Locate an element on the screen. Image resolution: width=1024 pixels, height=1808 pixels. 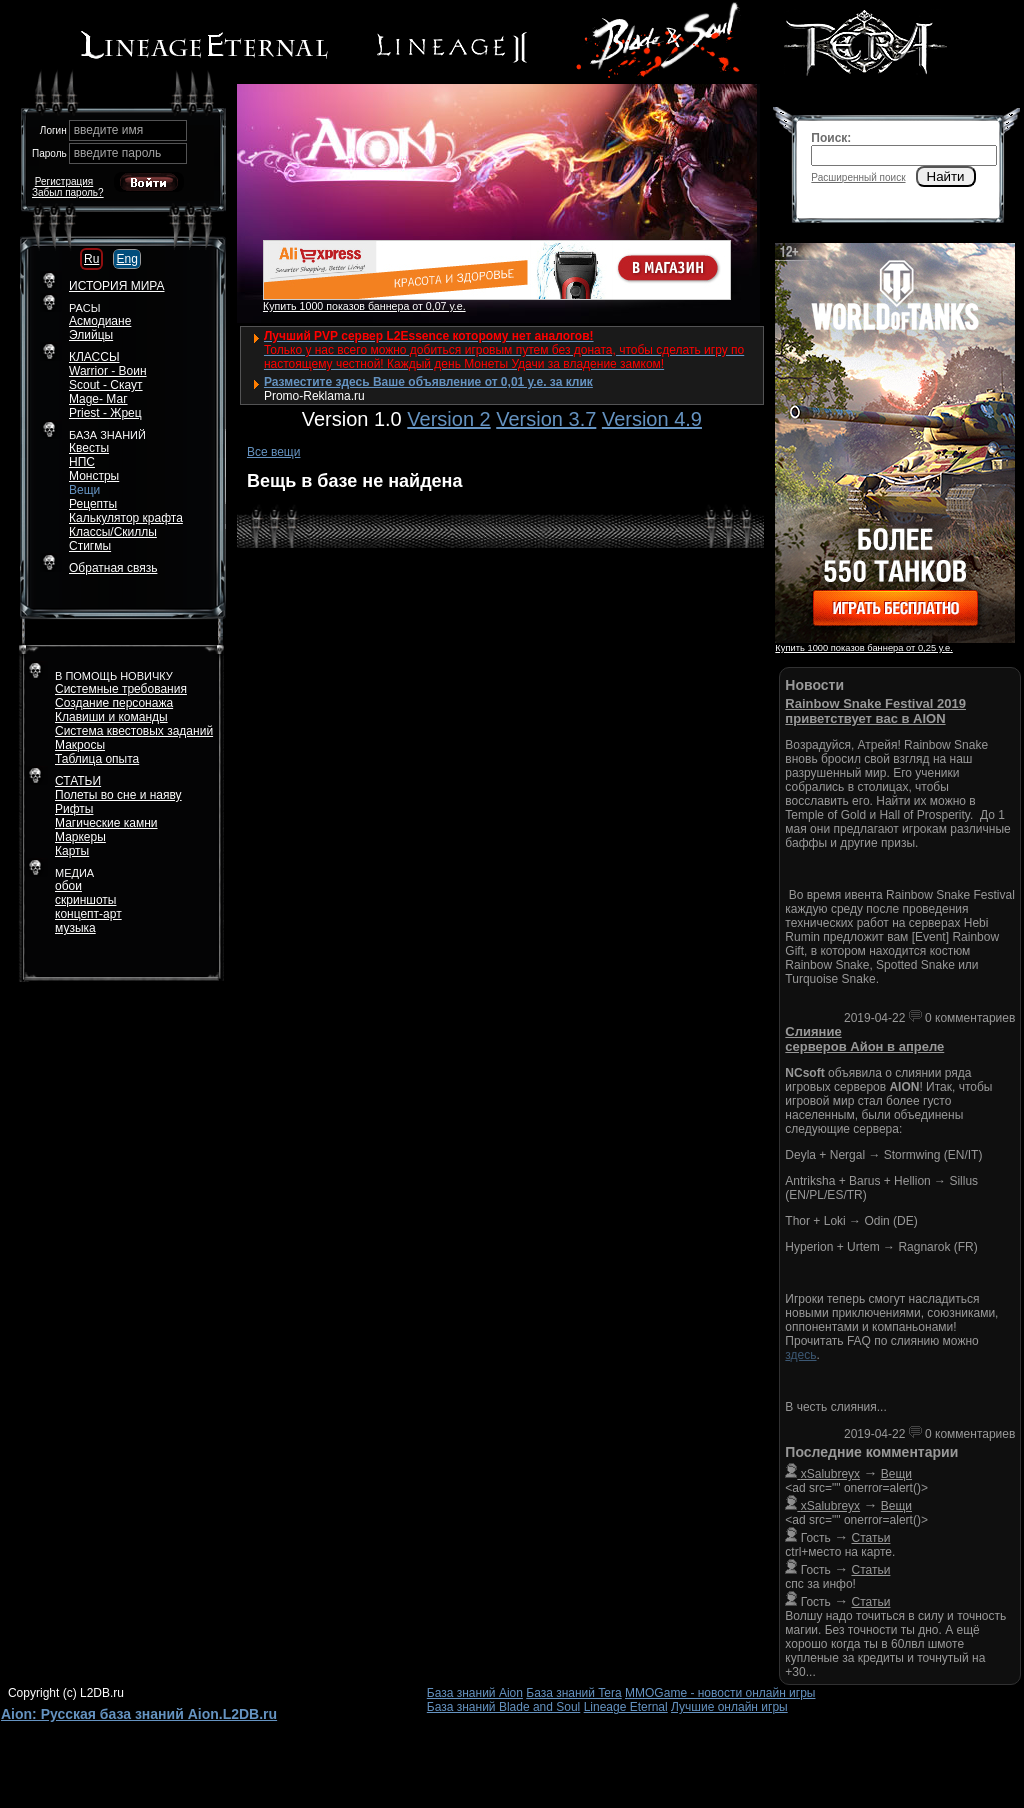
Маркеры is located at coordinates (80, 837).